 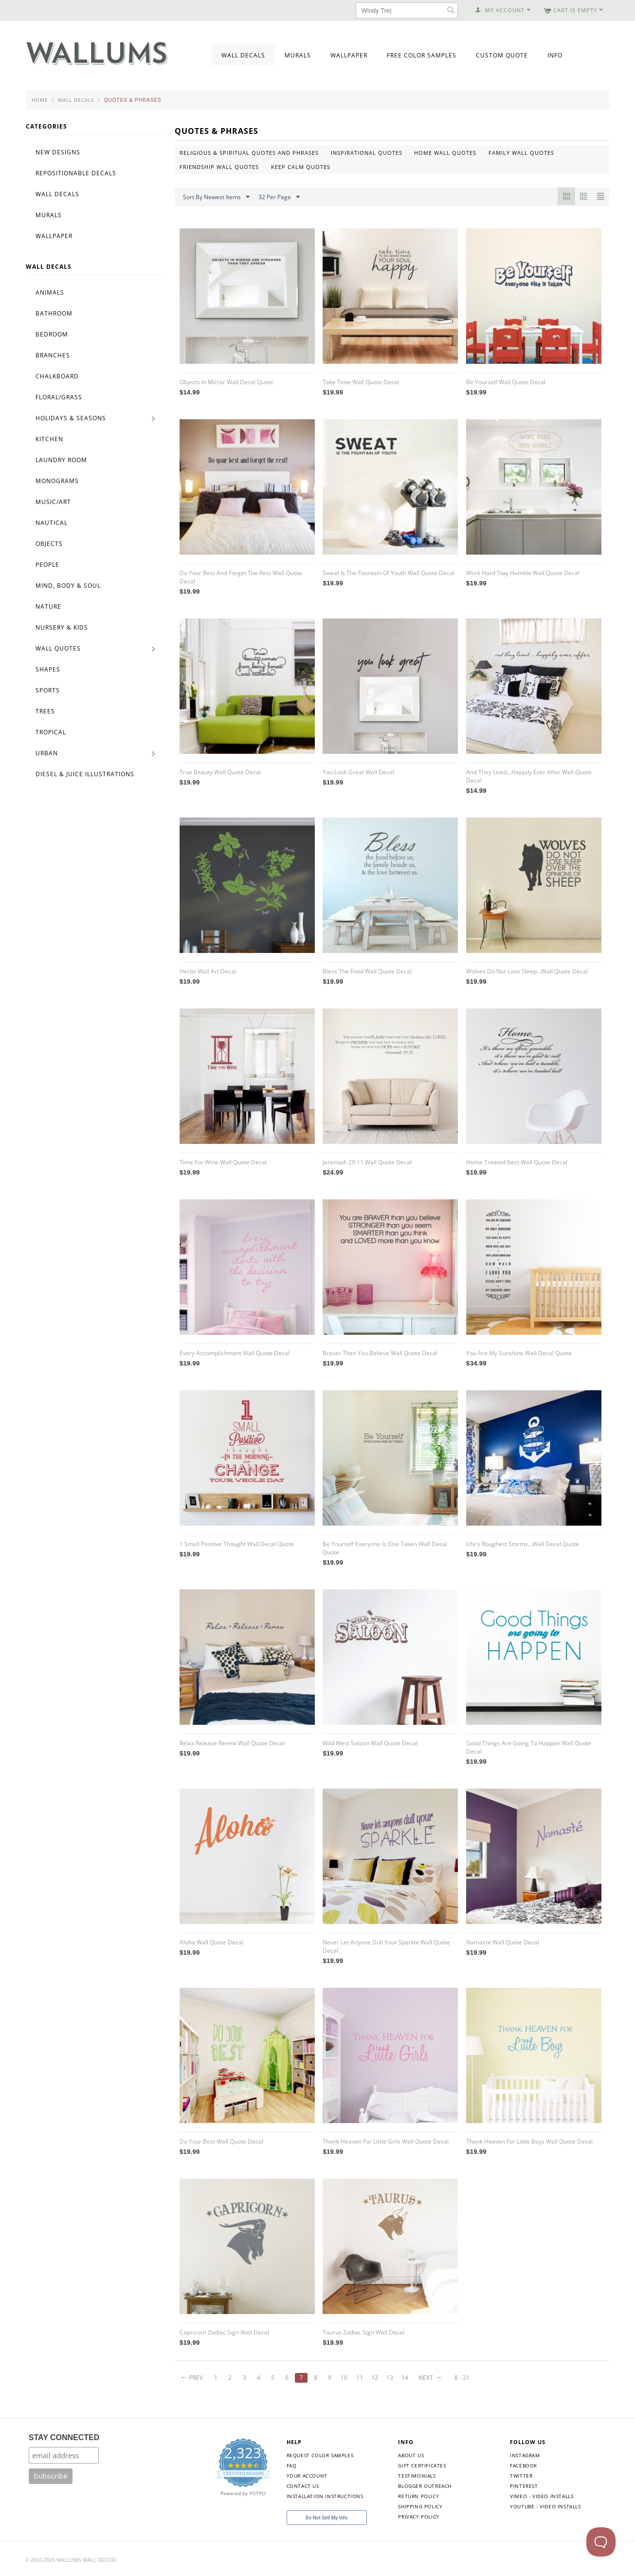 I want to click on Privacy Policy, so click(x=418, y=2516).